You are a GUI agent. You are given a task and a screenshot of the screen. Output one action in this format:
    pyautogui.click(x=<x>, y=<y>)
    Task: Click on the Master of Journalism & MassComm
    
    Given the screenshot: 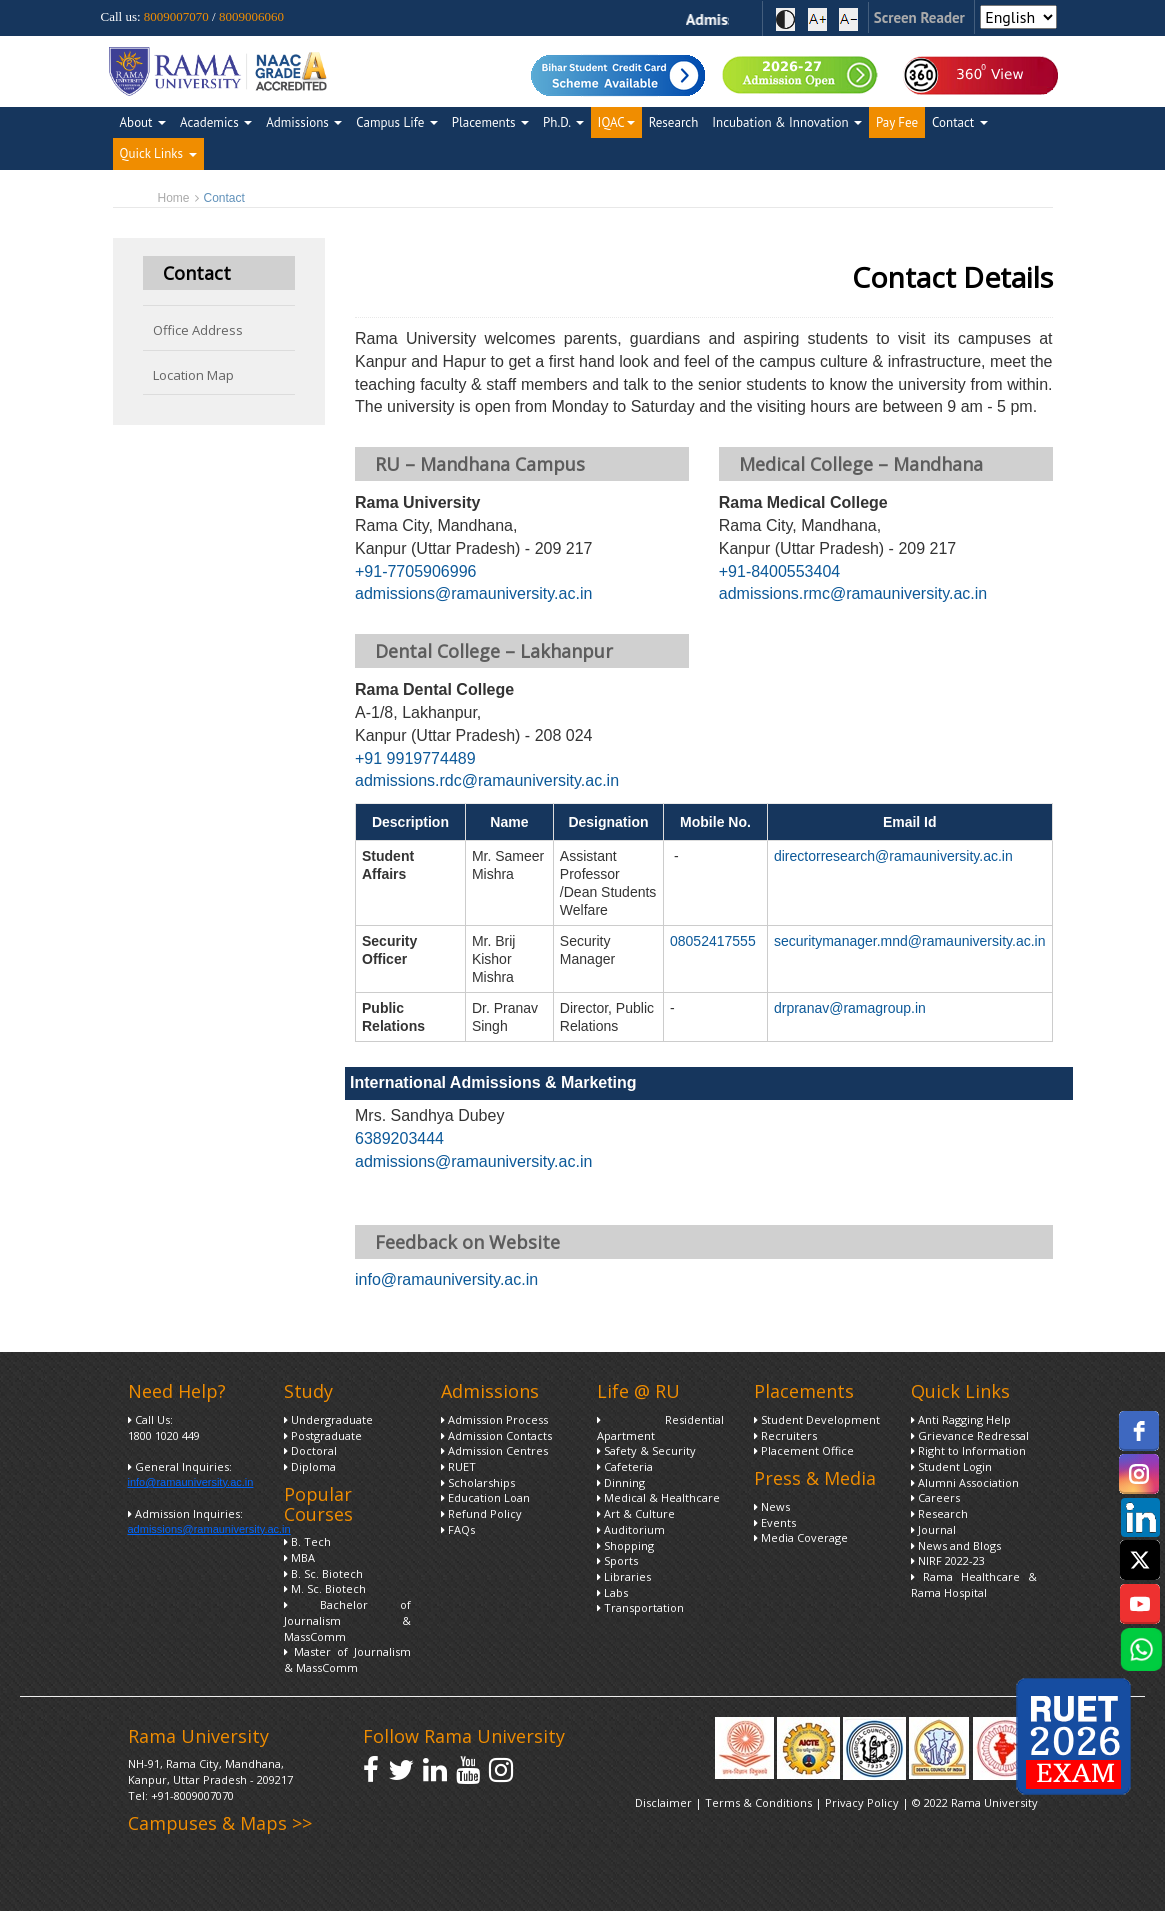 What is the action you would take?
    pyautogui.click(x=347, y=1659)
    